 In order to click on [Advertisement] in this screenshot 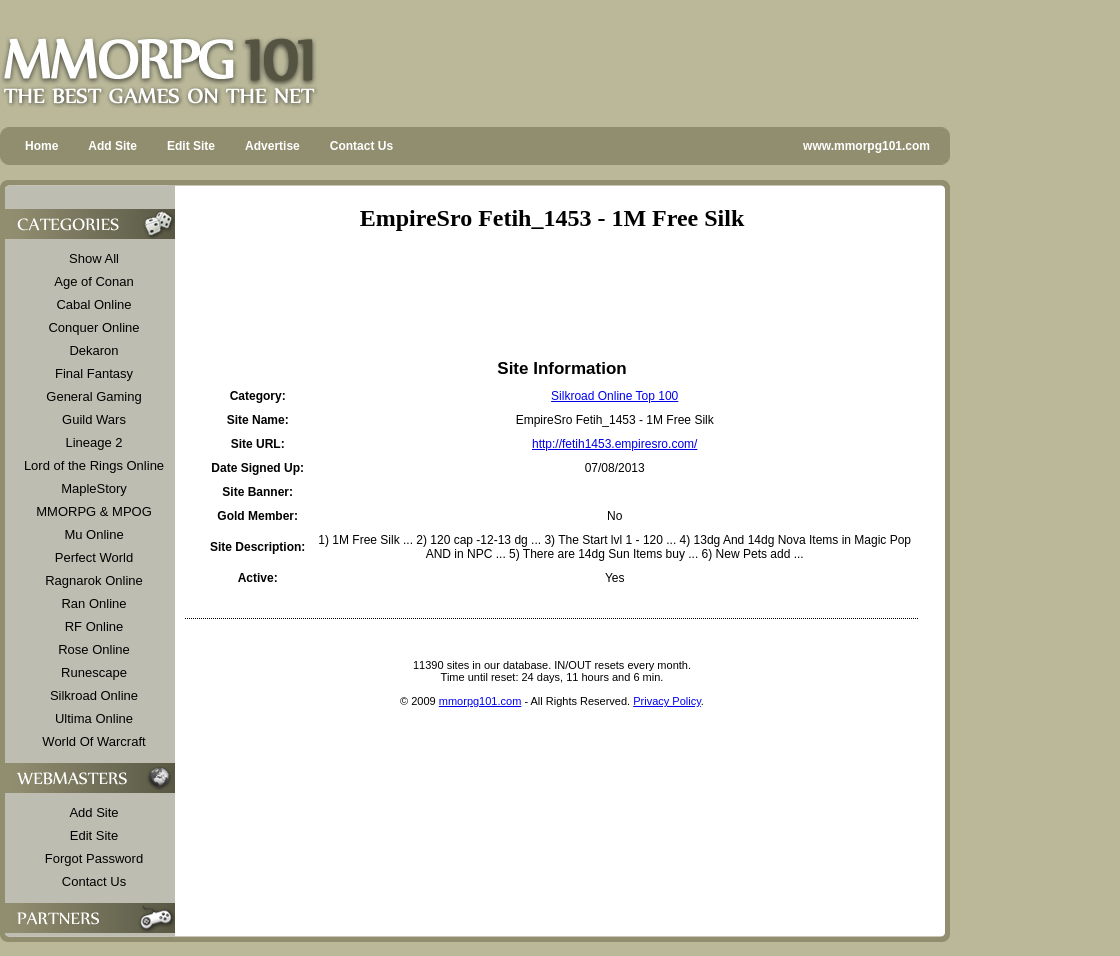, I will do `click(552, 295)`.